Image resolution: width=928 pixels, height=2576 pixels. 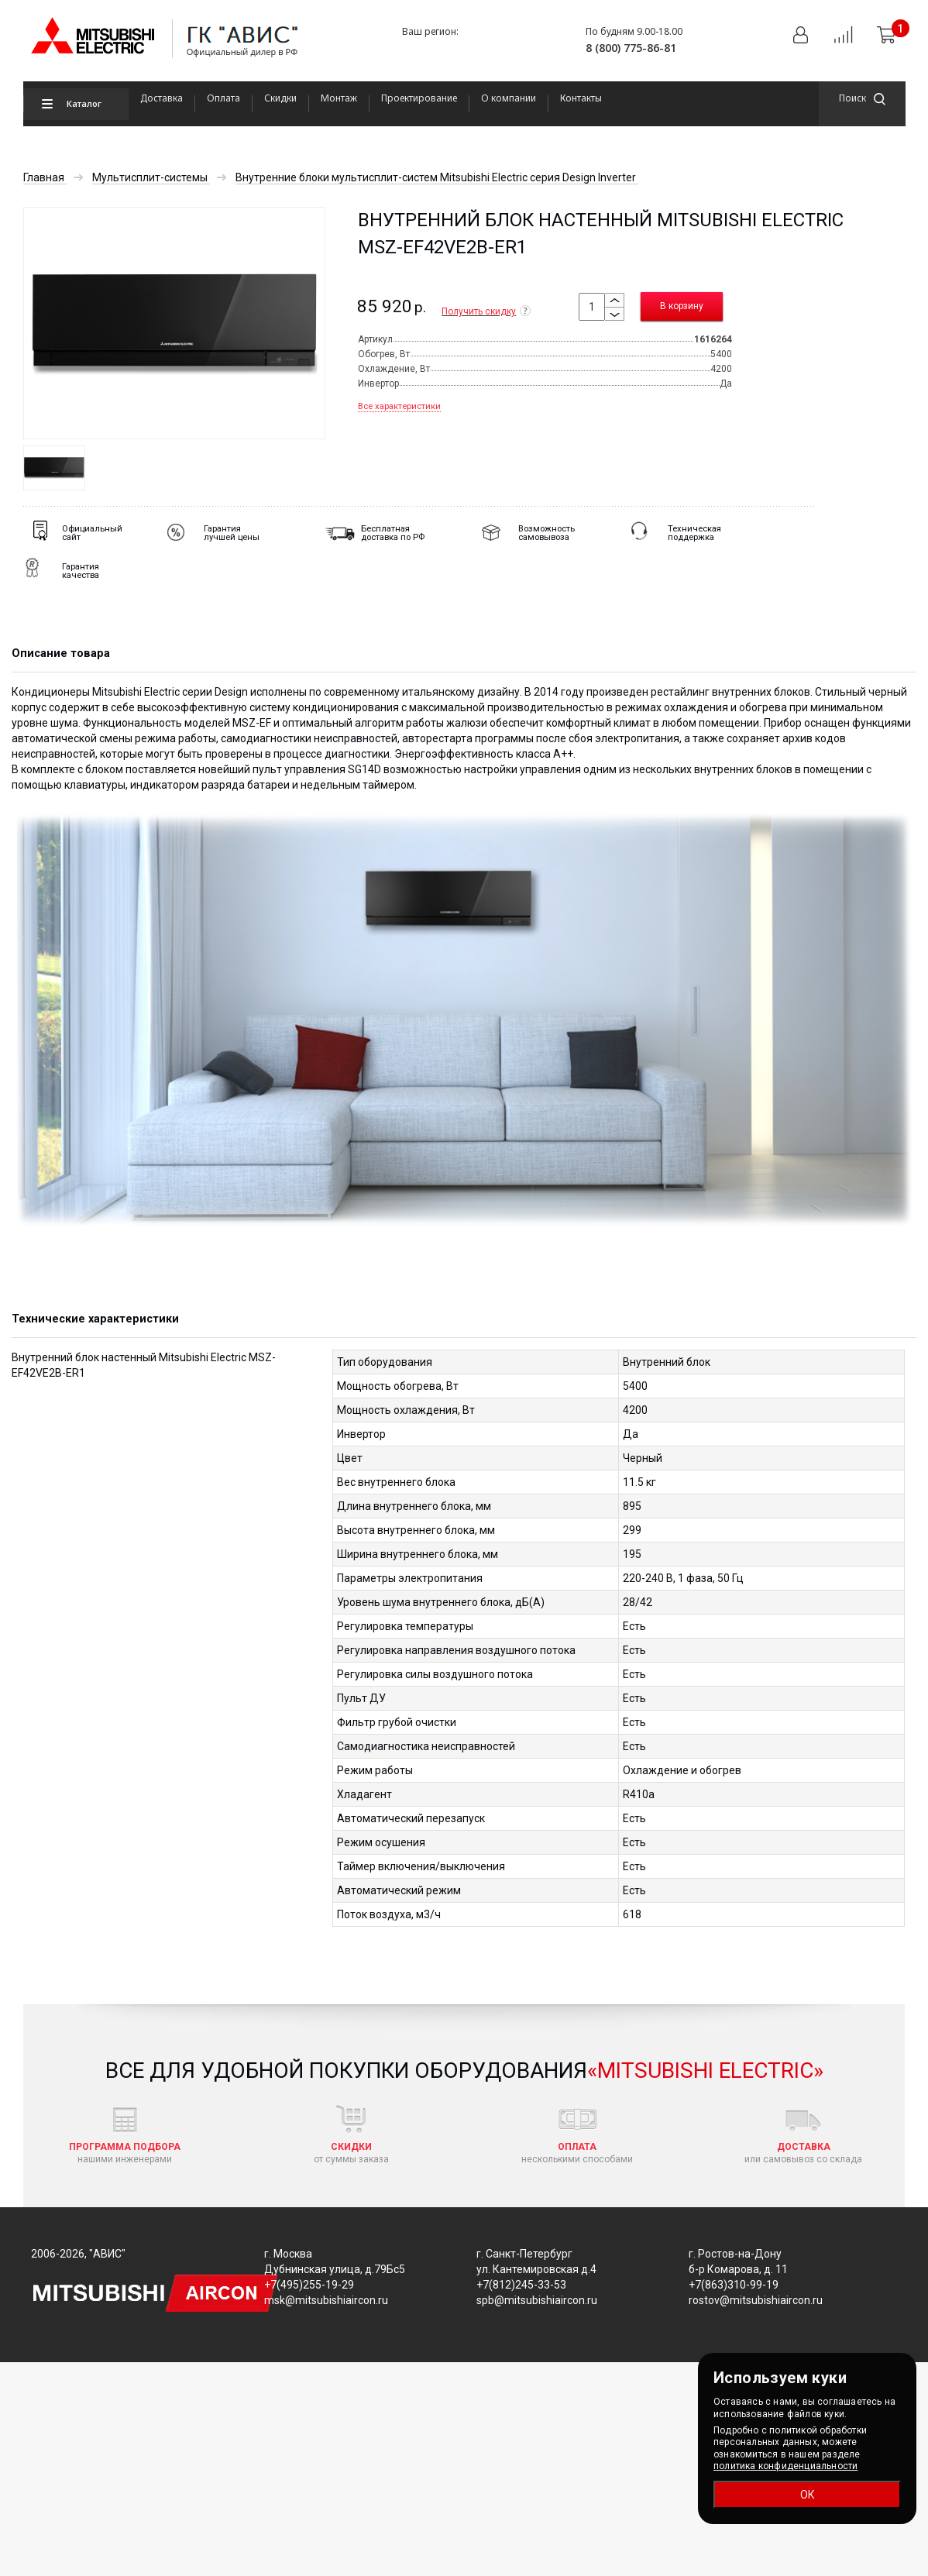 I want to click on 8 (800) 775-86-81, so click(x=631, y=47).